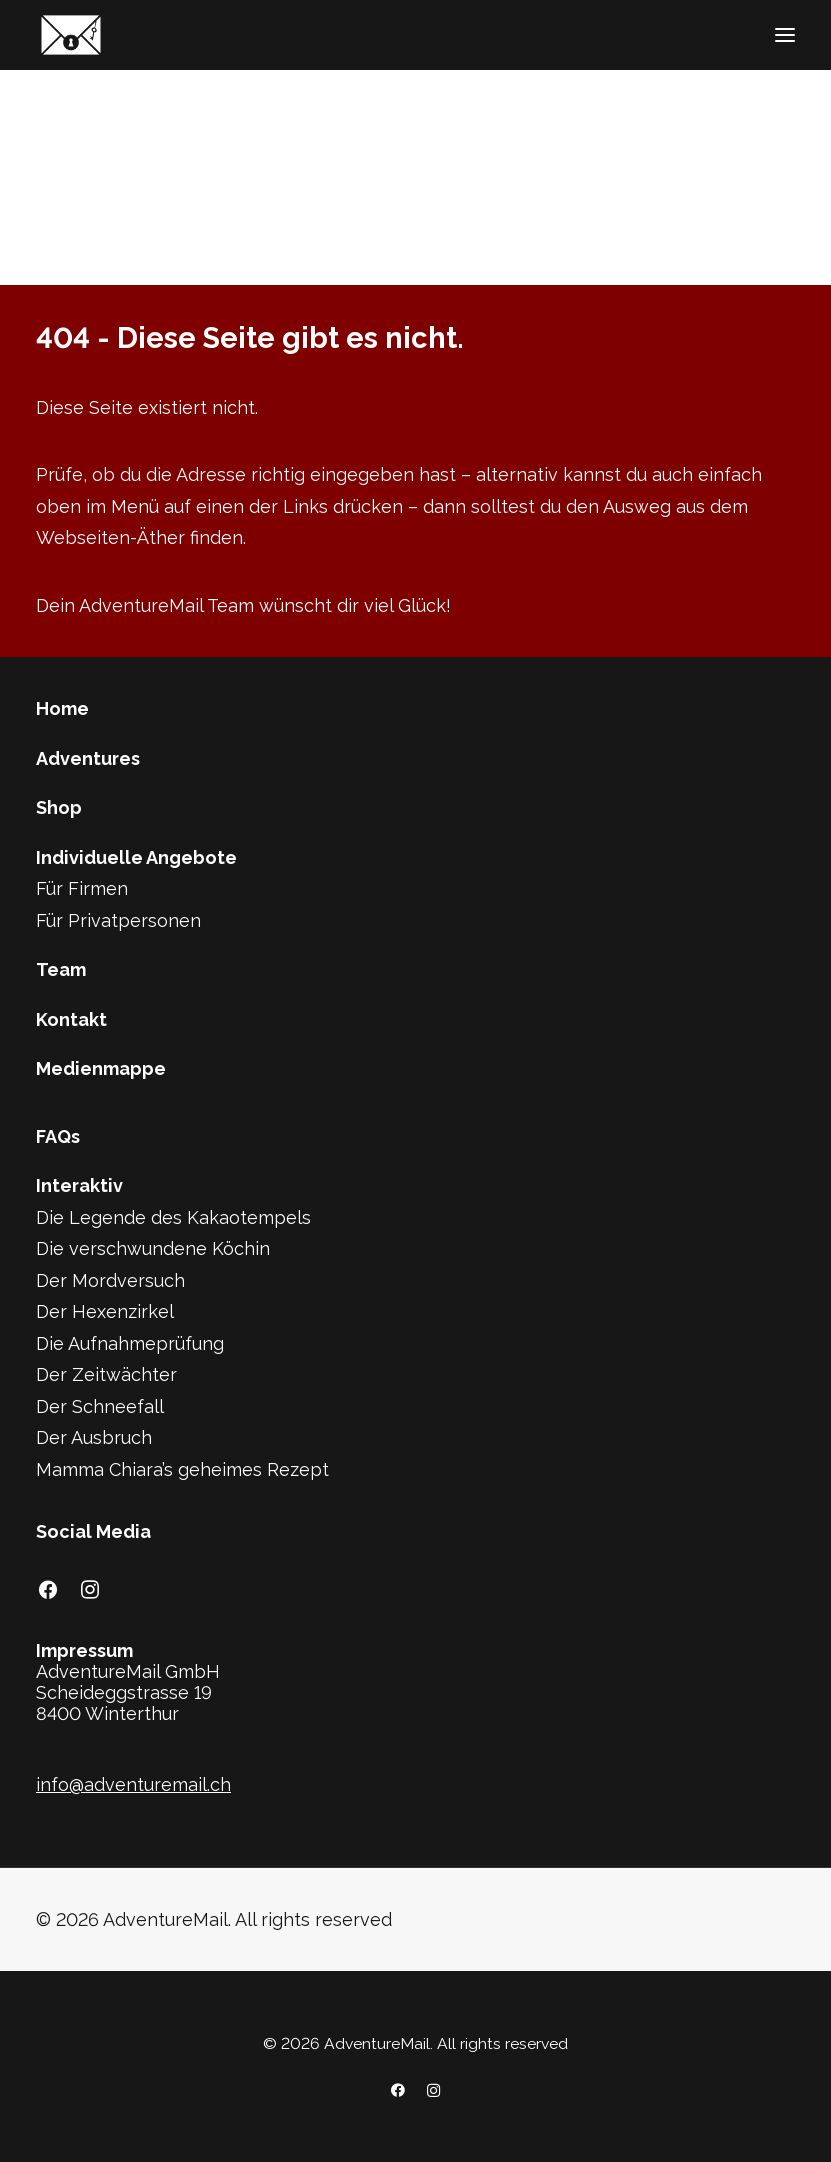 This screenshot has height=2162, width=831. What do you see at coordinates (130, 1343) in the screenshot?
I see `Die Aufnahmeprüfung` at bounding box center [130, 1343].